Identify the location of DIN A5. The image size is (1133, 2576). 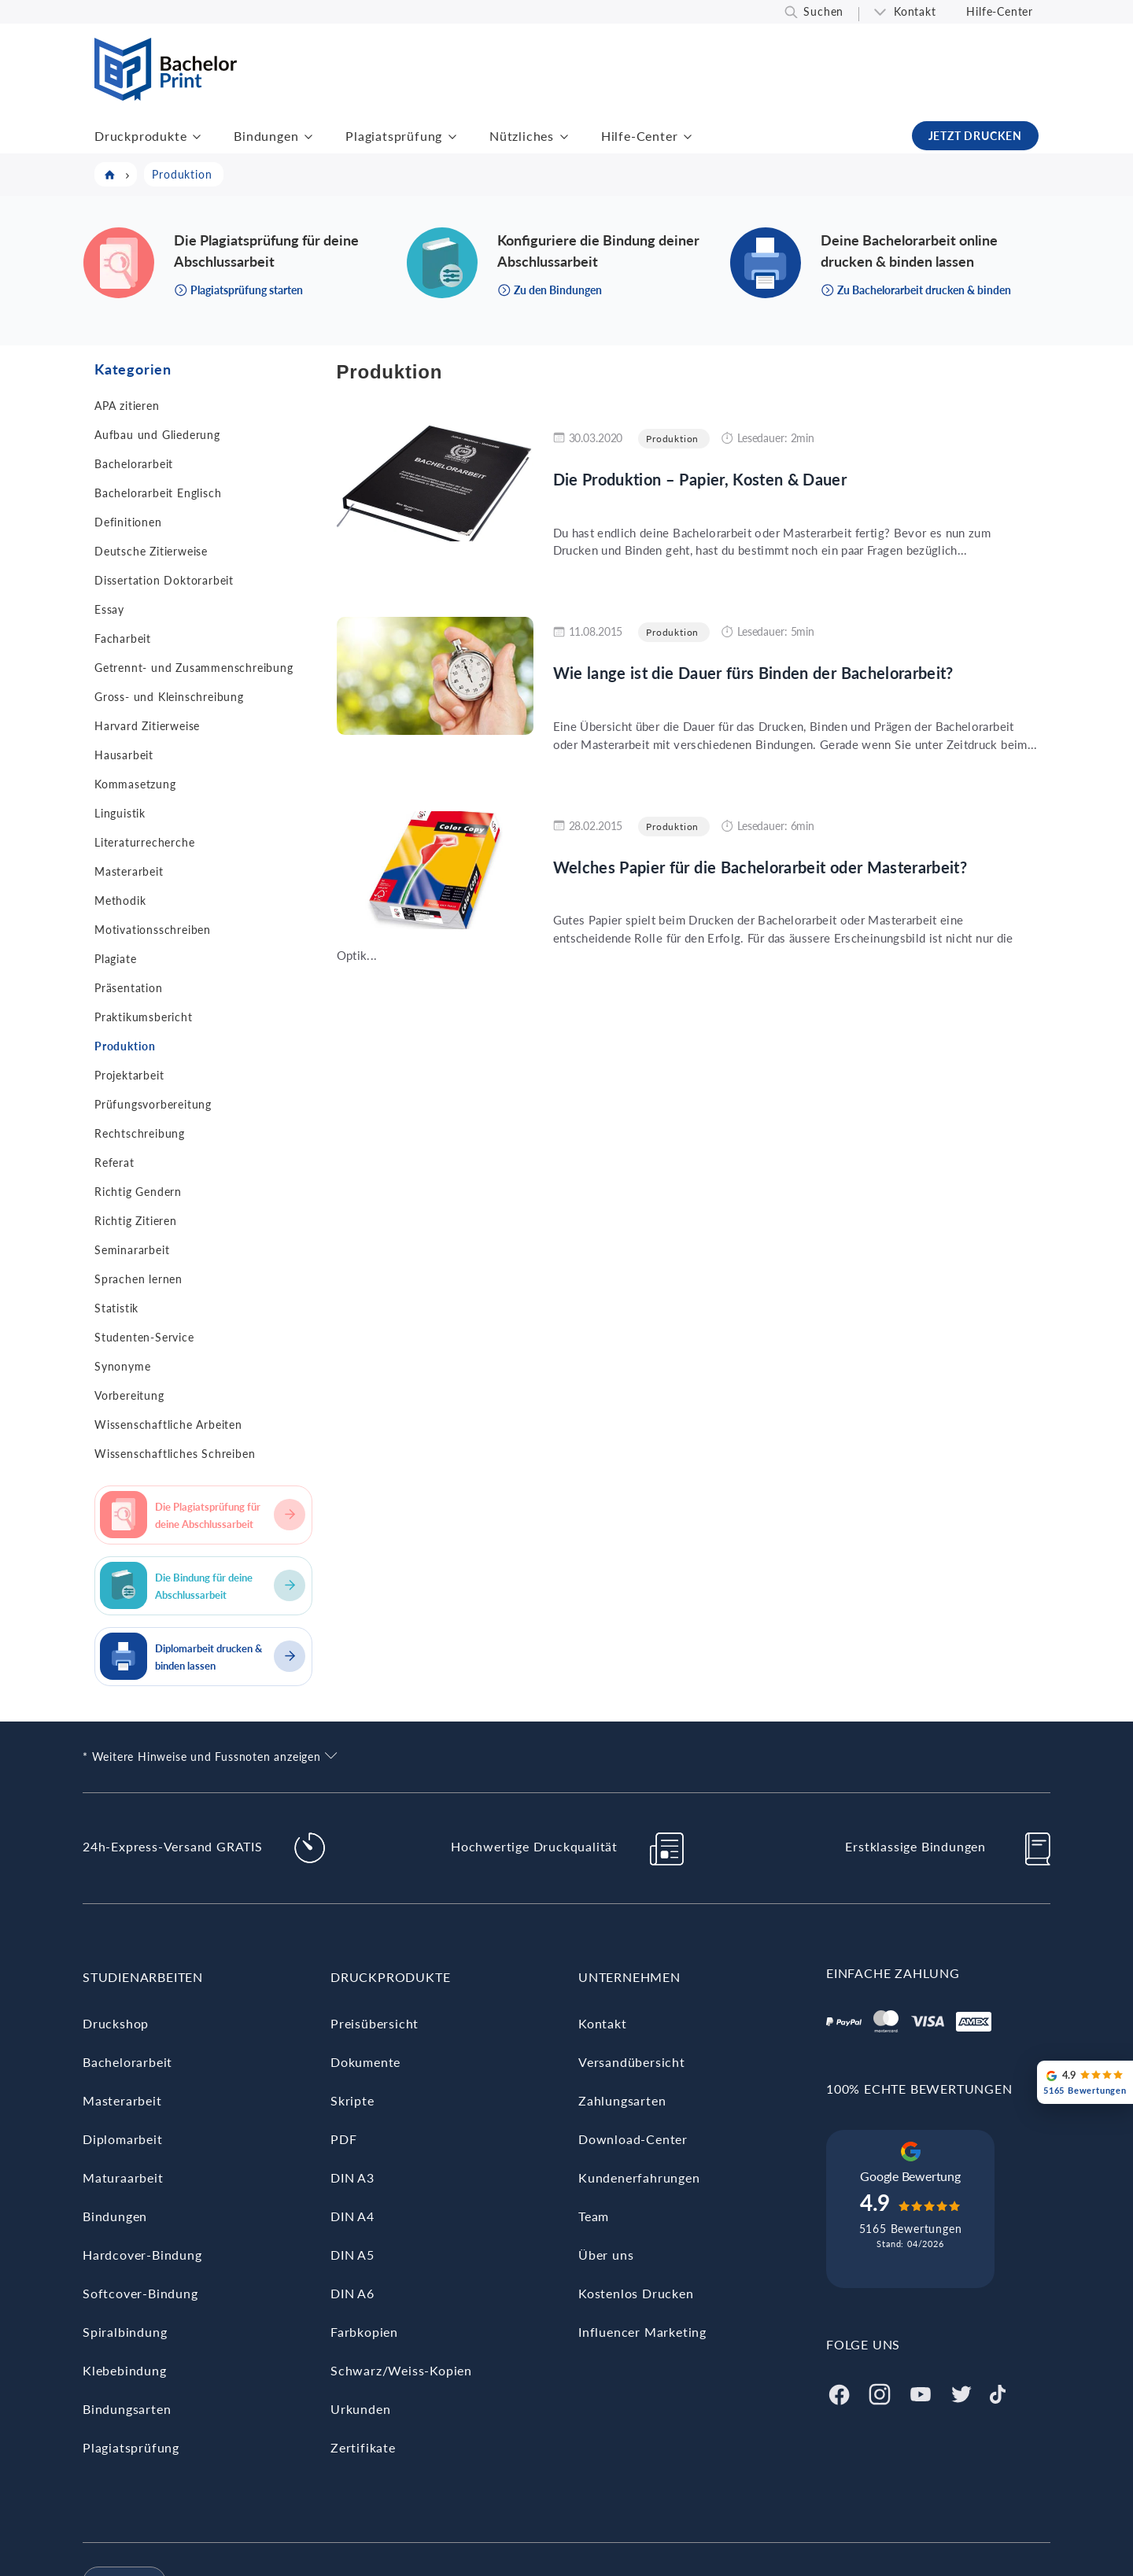
(352, 2254).